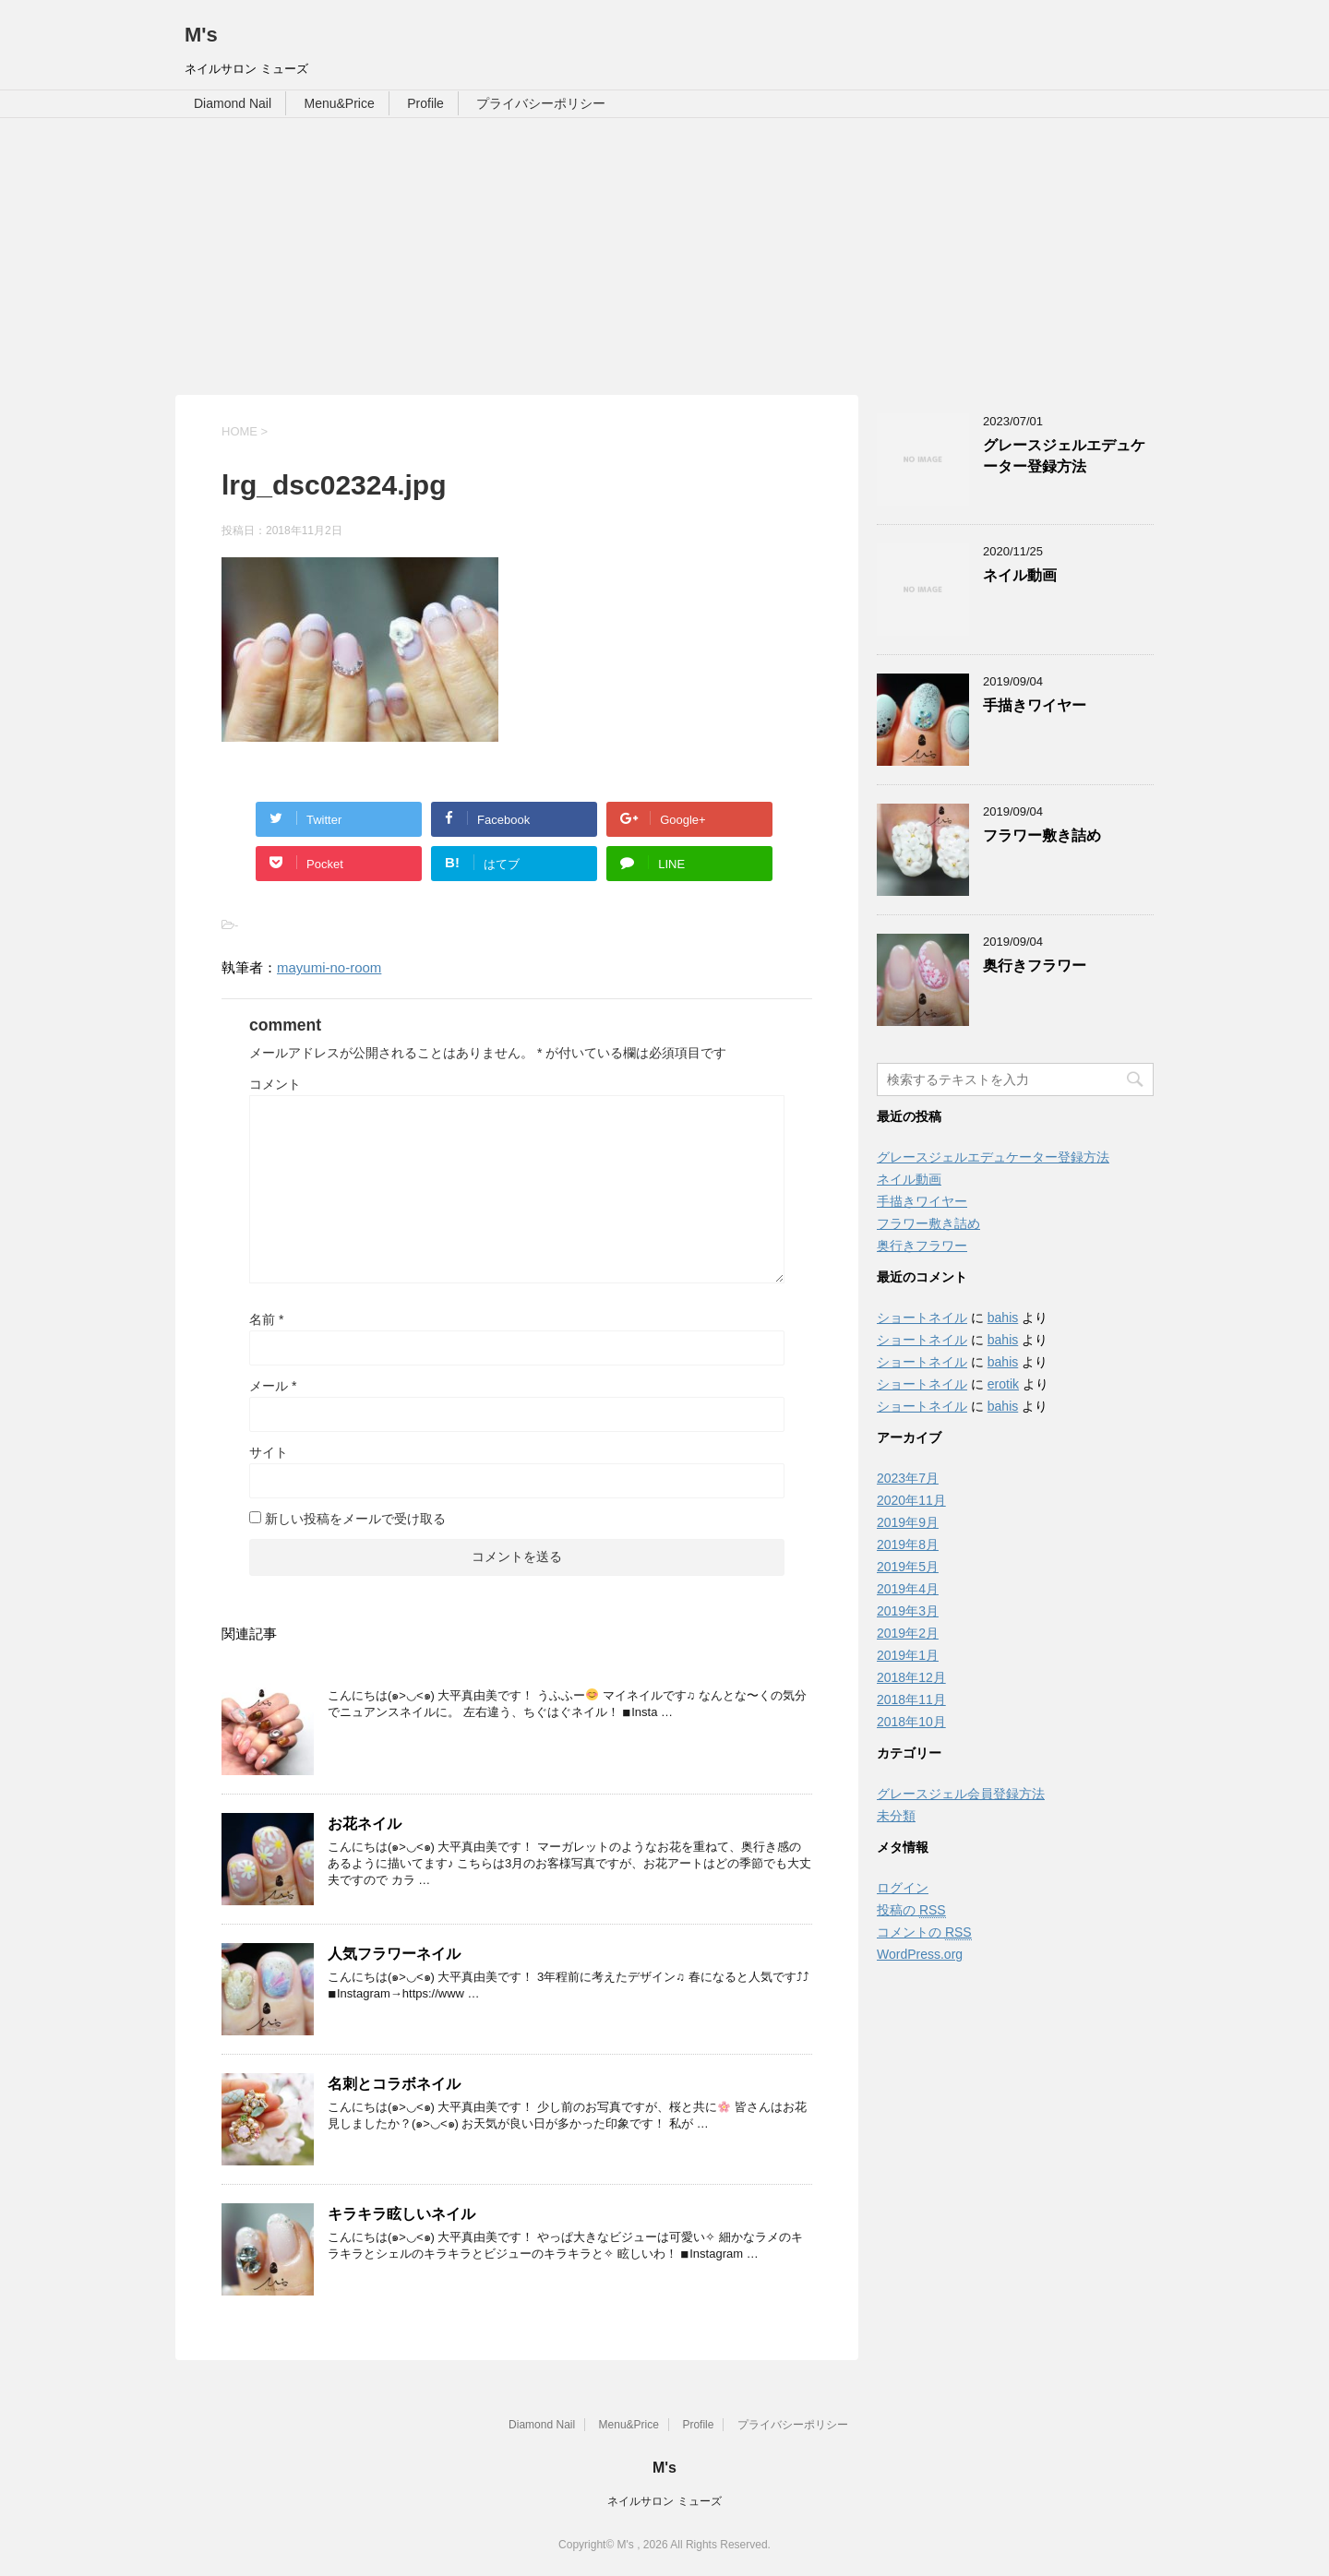 This screenshot has width=1329, height=2576. What do you see at coordinates (911, 1721) in the screenshot?
I see `2018年10月` at bounding box center [911, 1721].